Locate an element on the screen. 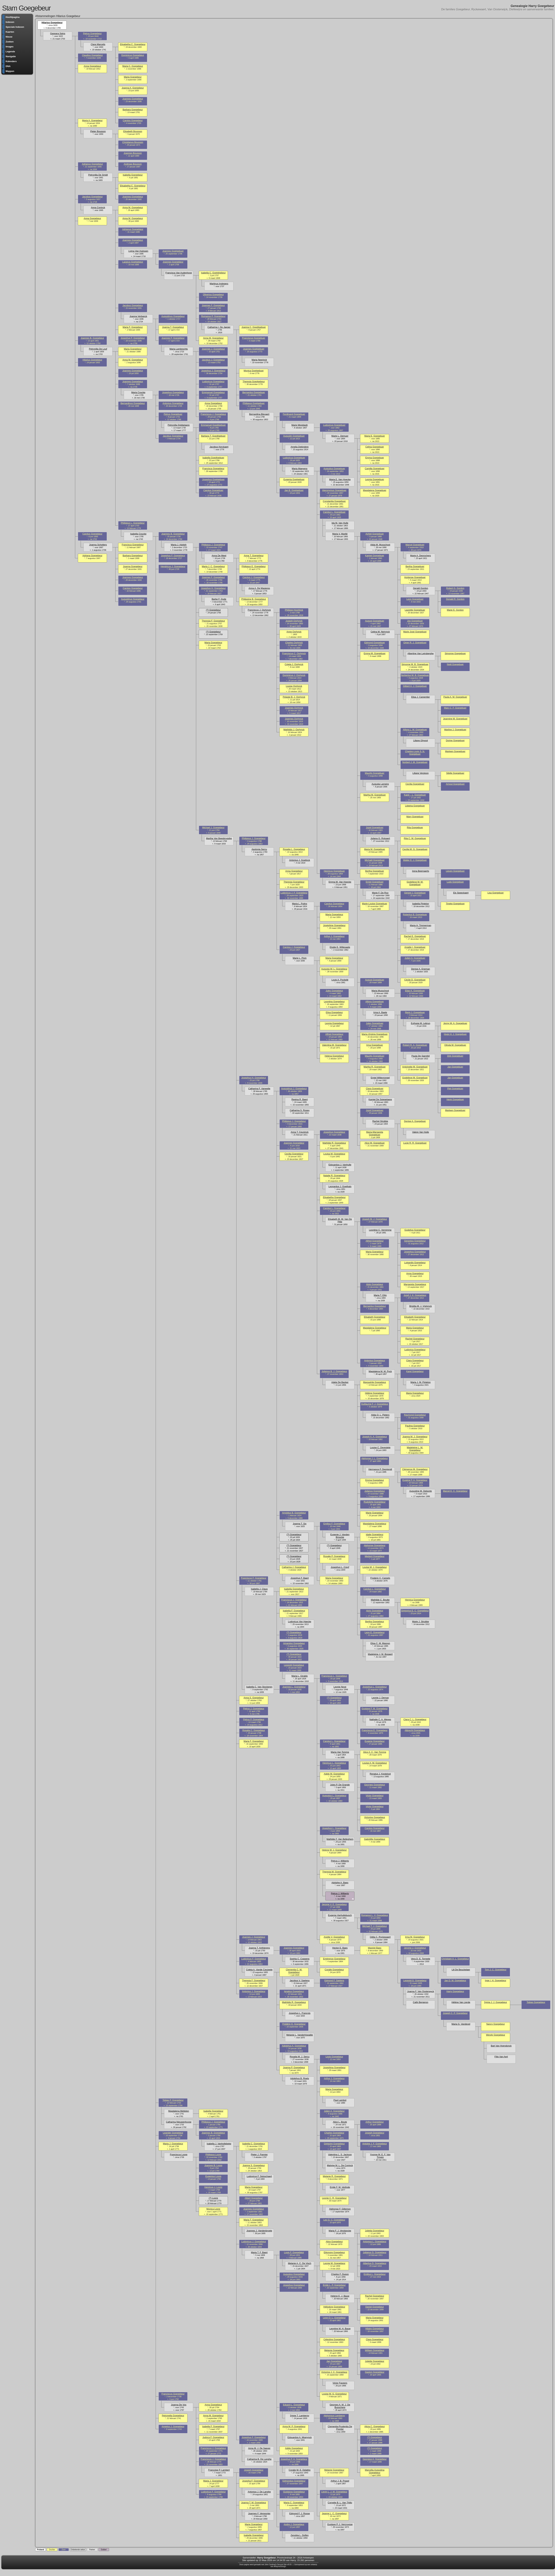 The image size is (555, 2576). Catharina S. Rosey is located at coordinates (300, 1110).